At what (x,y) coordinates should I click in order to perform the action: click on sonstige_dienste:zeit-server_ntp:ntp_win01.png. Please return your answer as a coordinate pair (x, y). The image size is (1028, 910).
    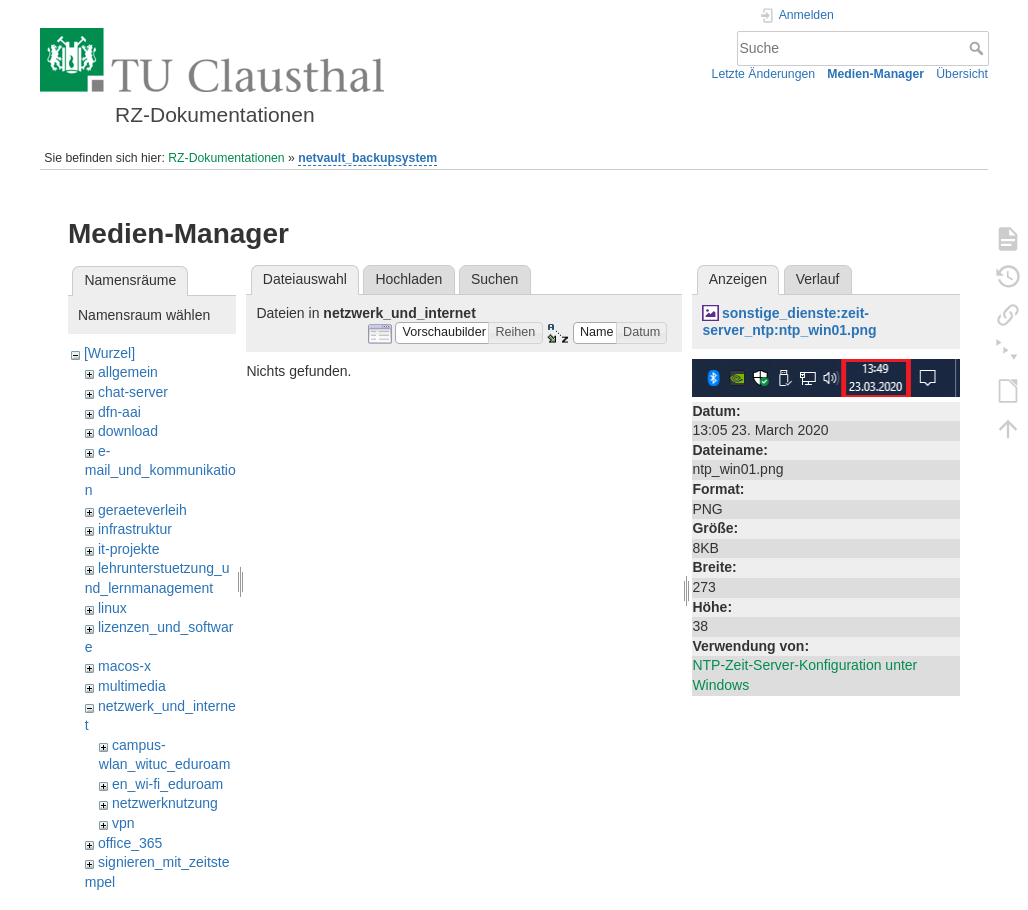
    Looking at the image, I should click on (789, 321).